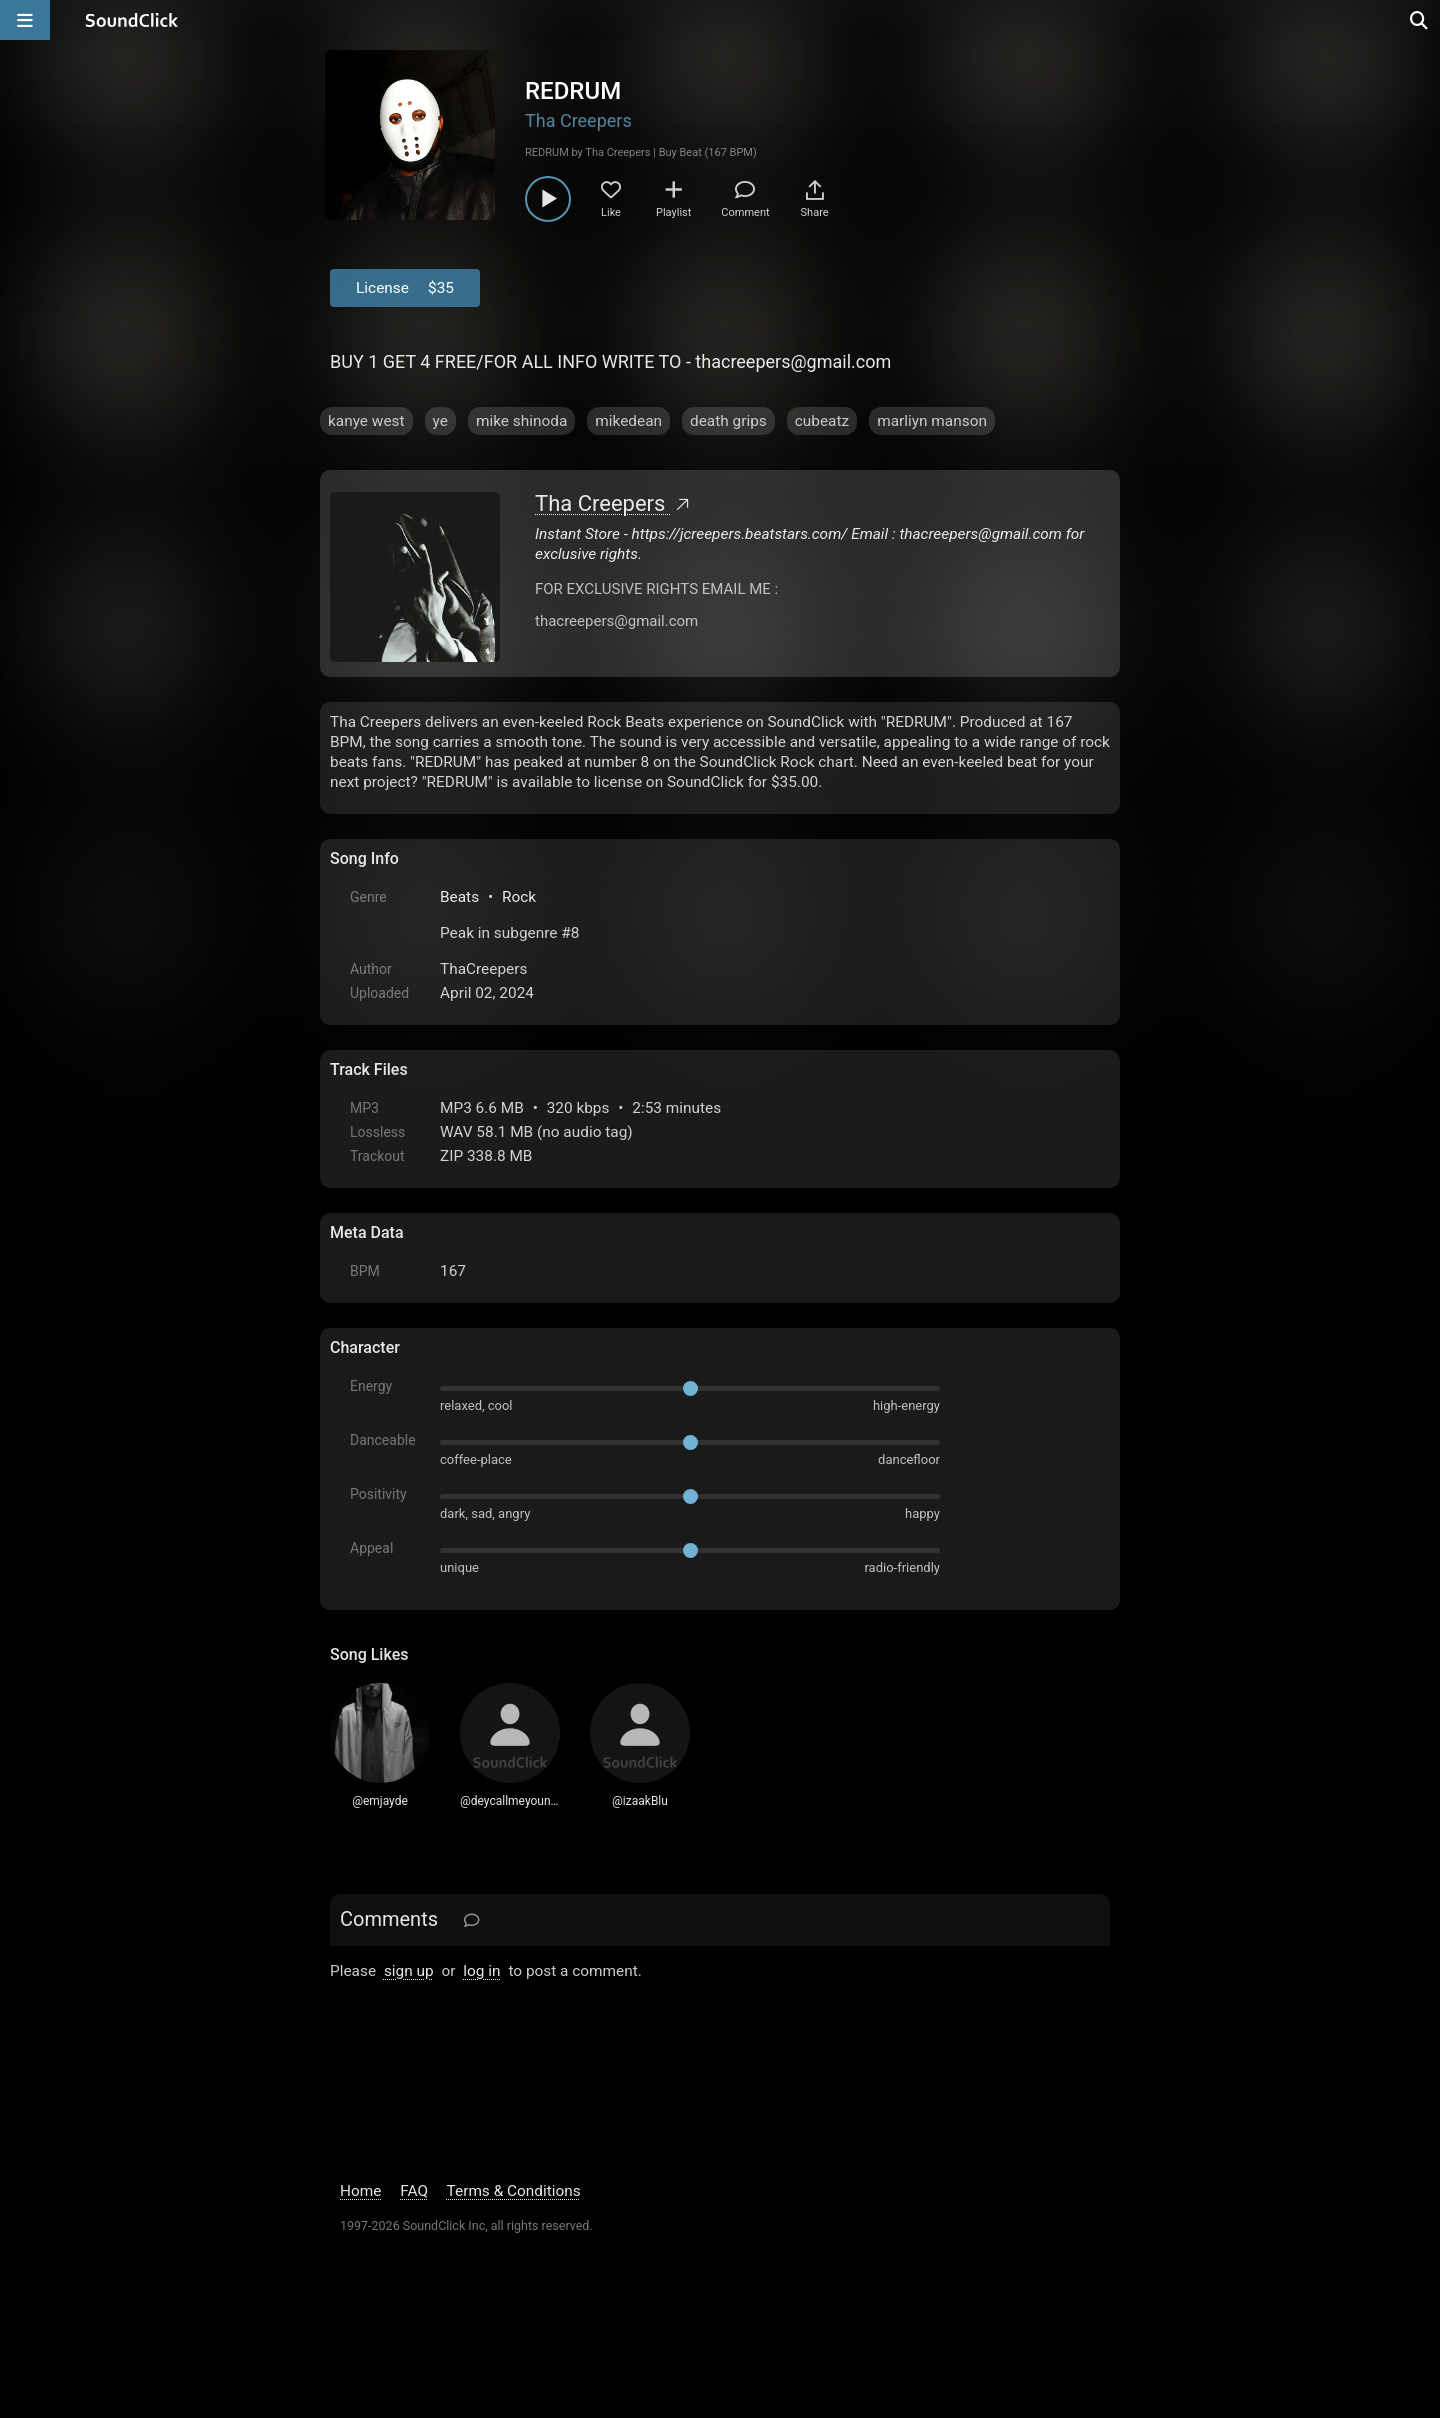  Describe the element at coordinates (728, 421) in the screenshot. I see `death grips` at that location.